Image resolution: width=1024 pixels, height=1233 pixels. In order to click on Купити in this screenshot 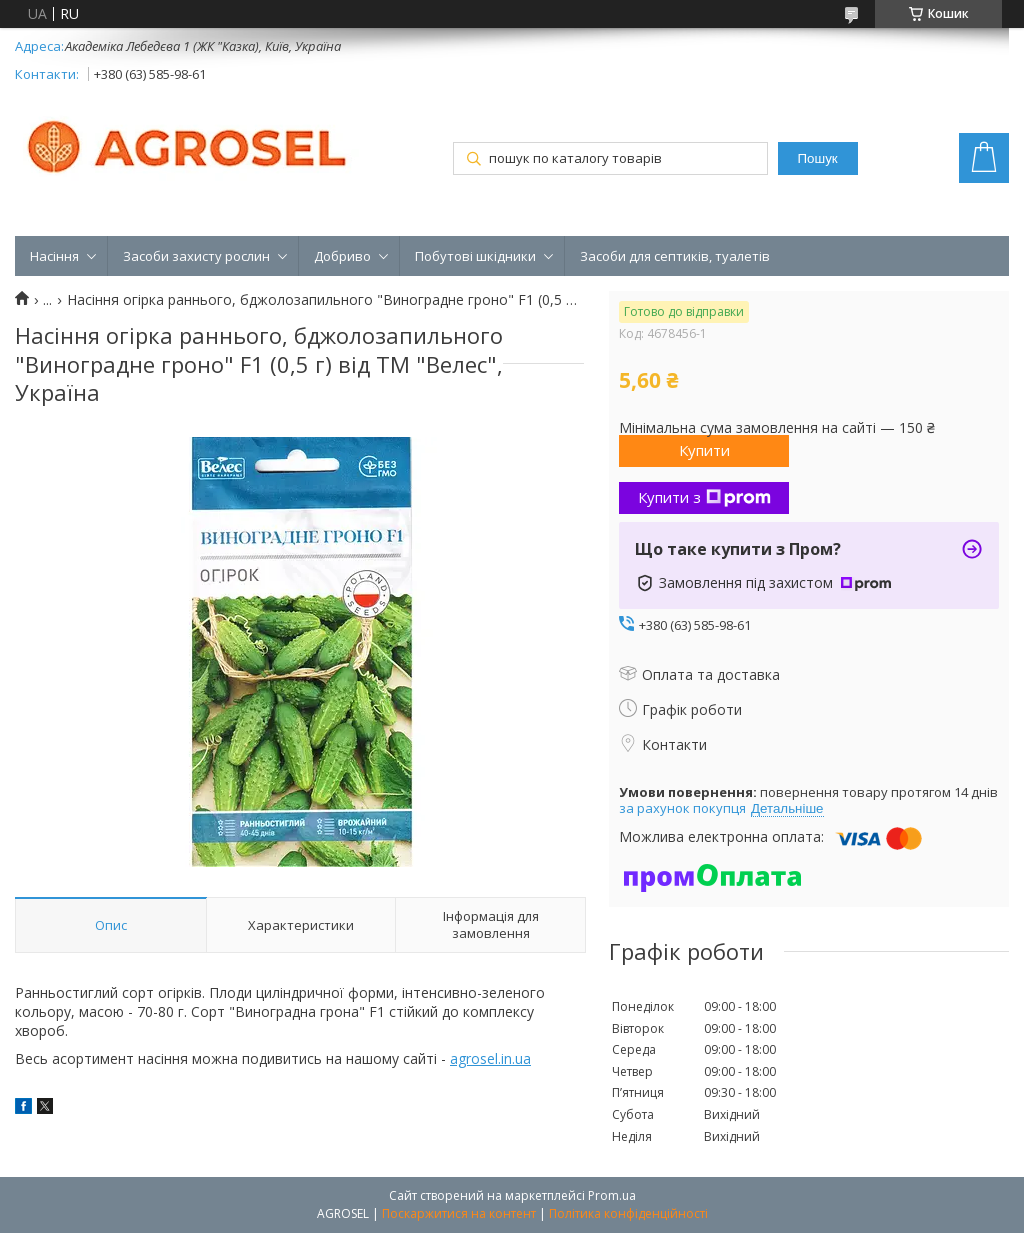, I will do `click(704, 450)`.